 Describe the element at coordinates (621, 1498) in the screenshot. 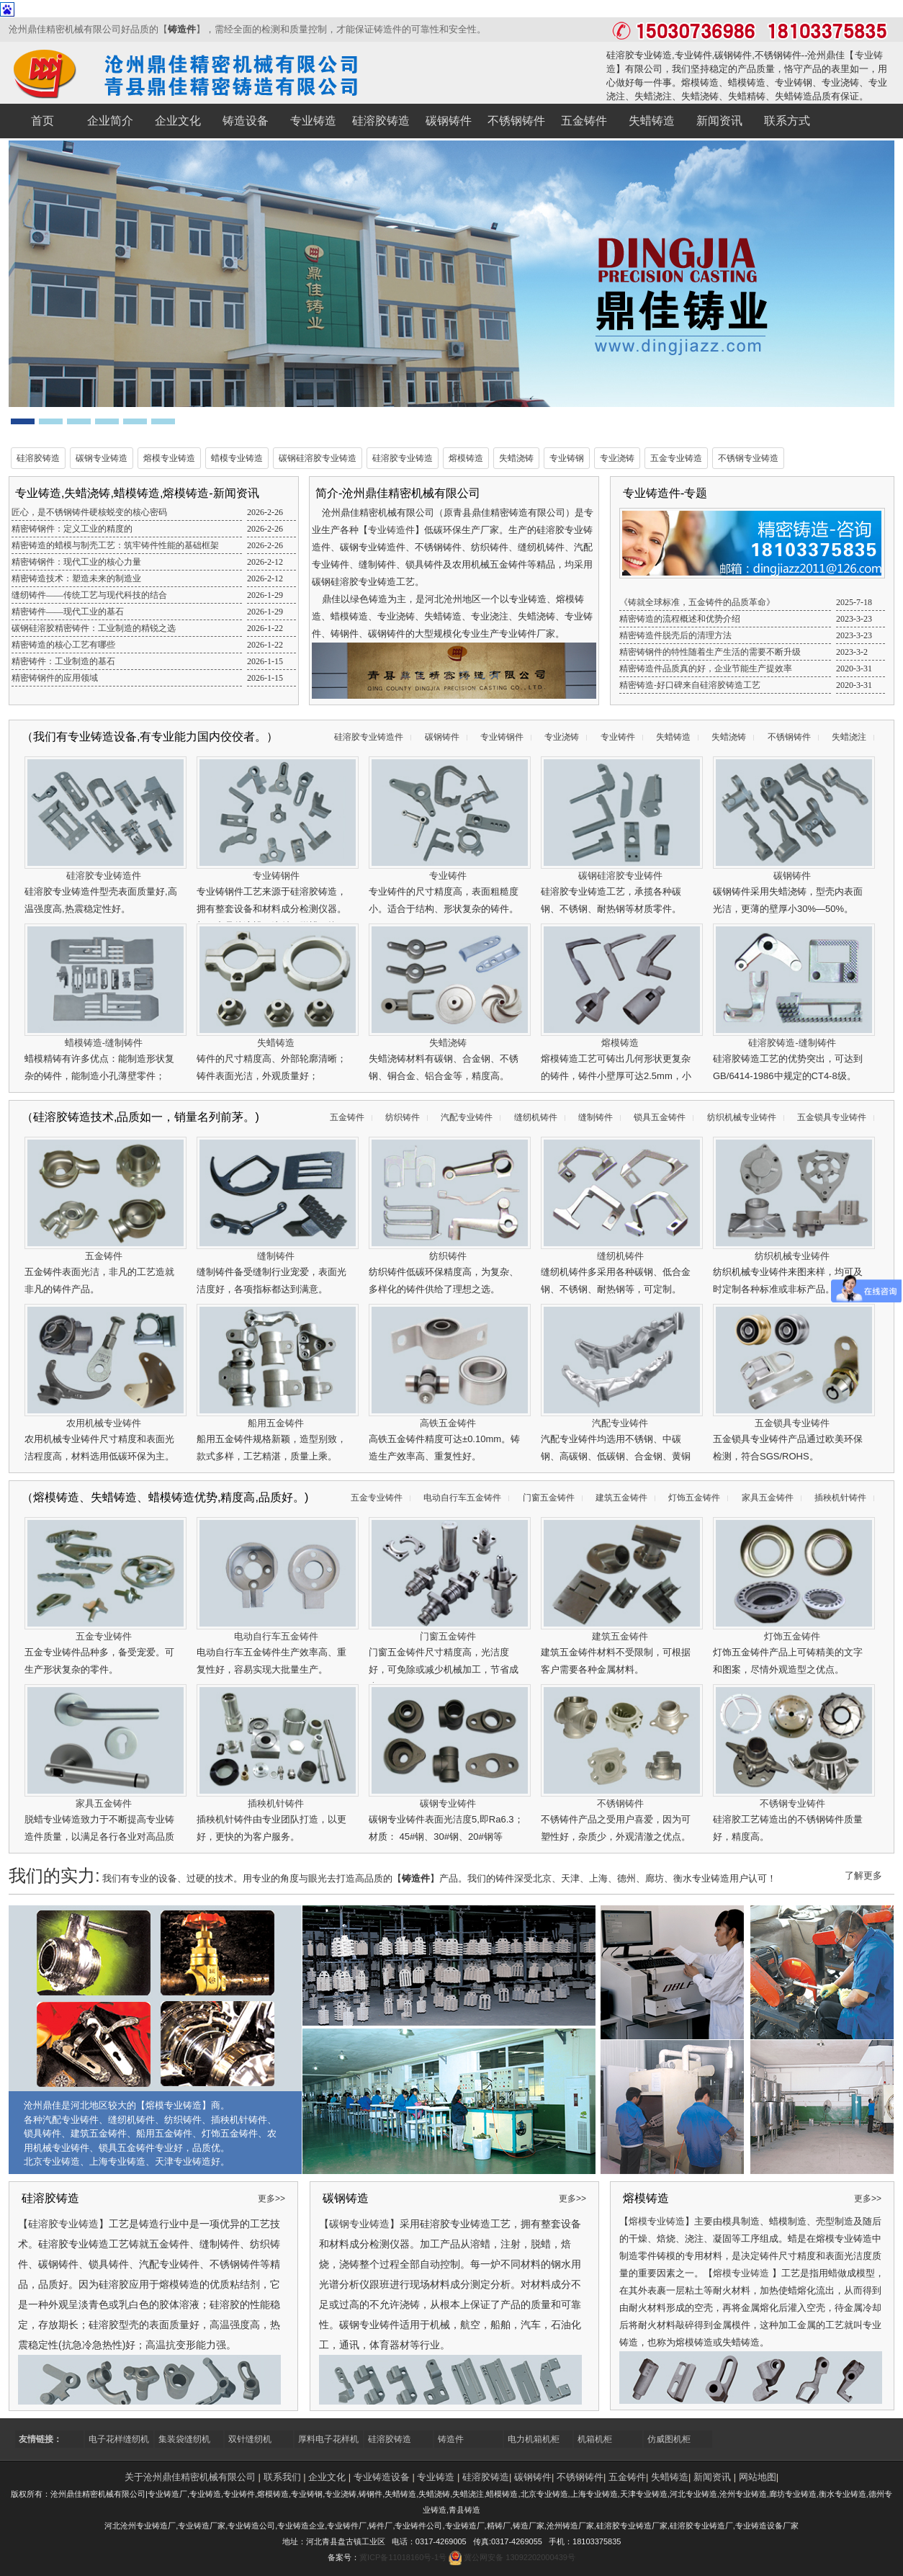

I see `建筑五金铸件` at that location.